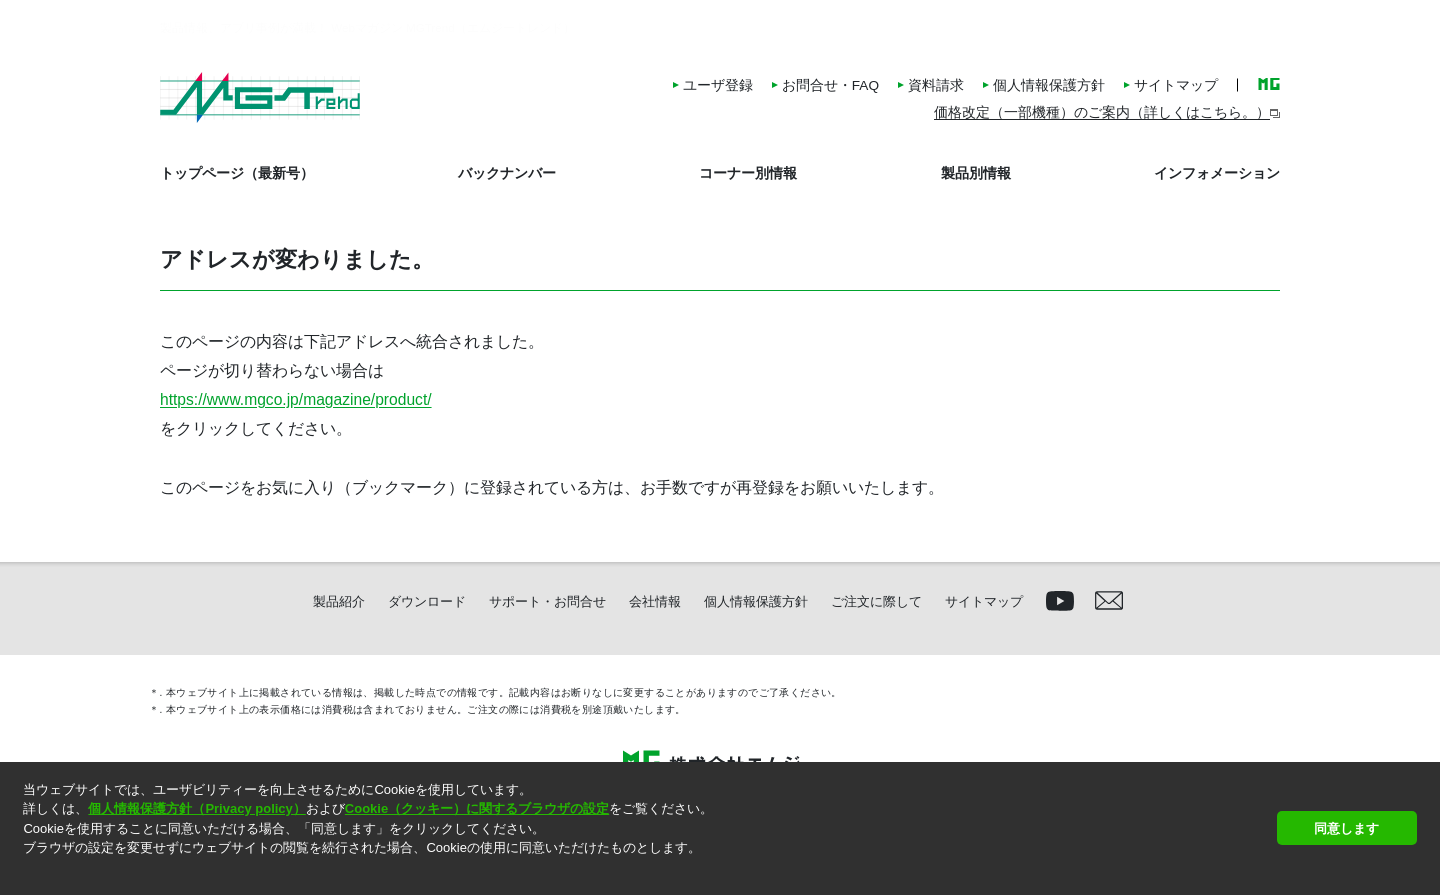 The width and height of the screenshot is (1440, 895). What do you see at coordinates (1346, 828) in the screenshot?
I see `同意します [button]` at bounding box center [1346, 828].